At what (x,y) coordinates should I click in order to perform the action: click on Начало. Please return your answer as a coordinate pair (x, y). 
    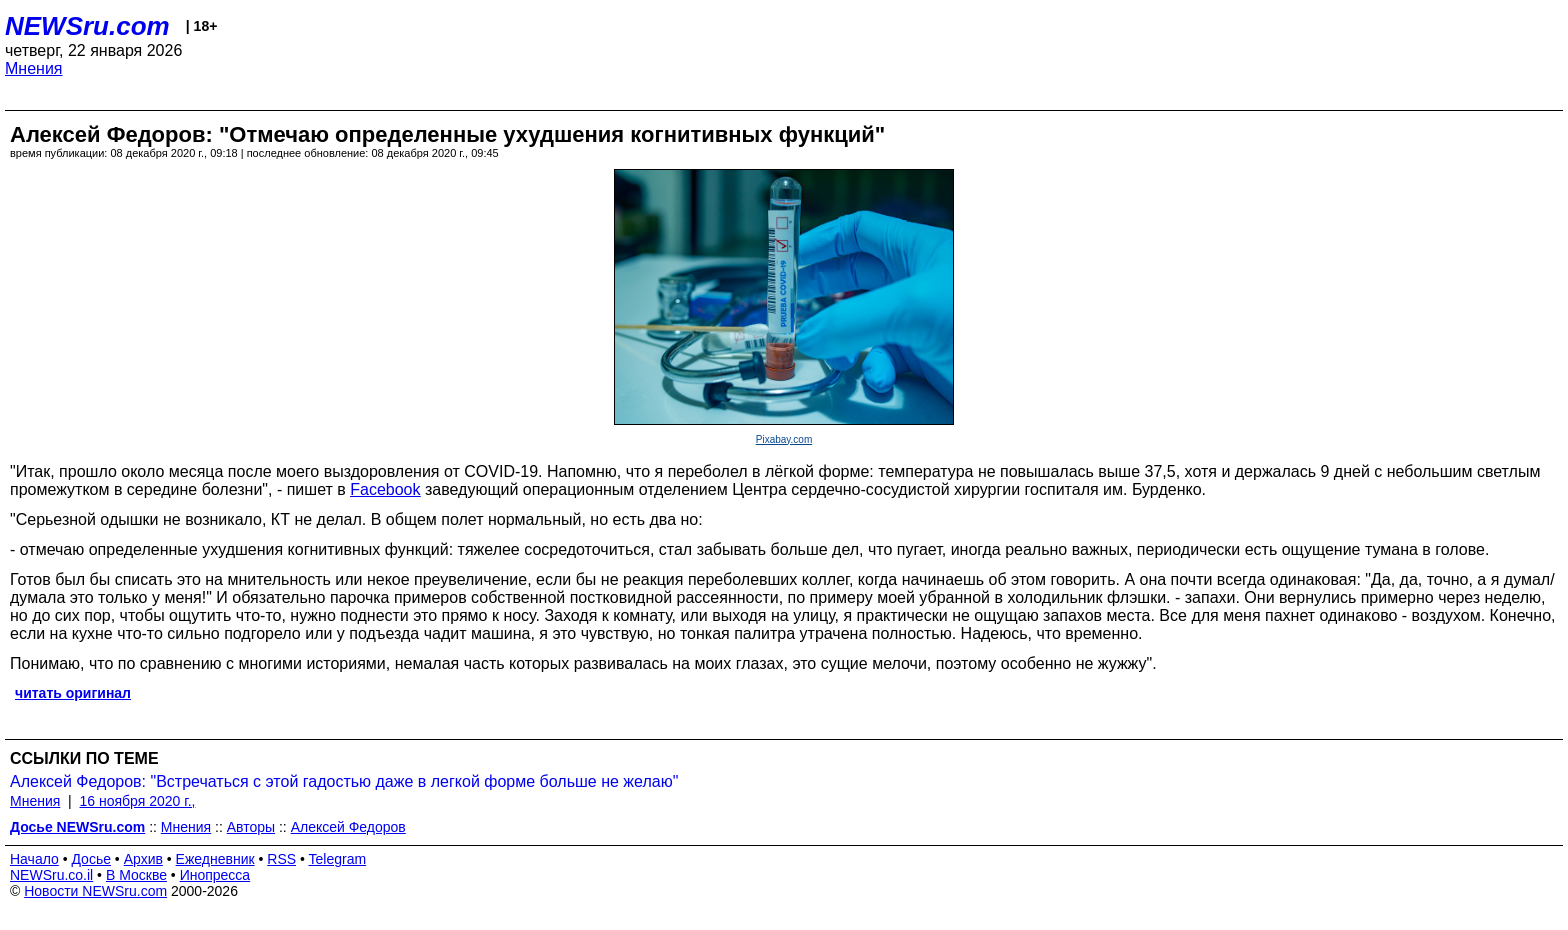
    Looking at the image, I should click on (34, 859).